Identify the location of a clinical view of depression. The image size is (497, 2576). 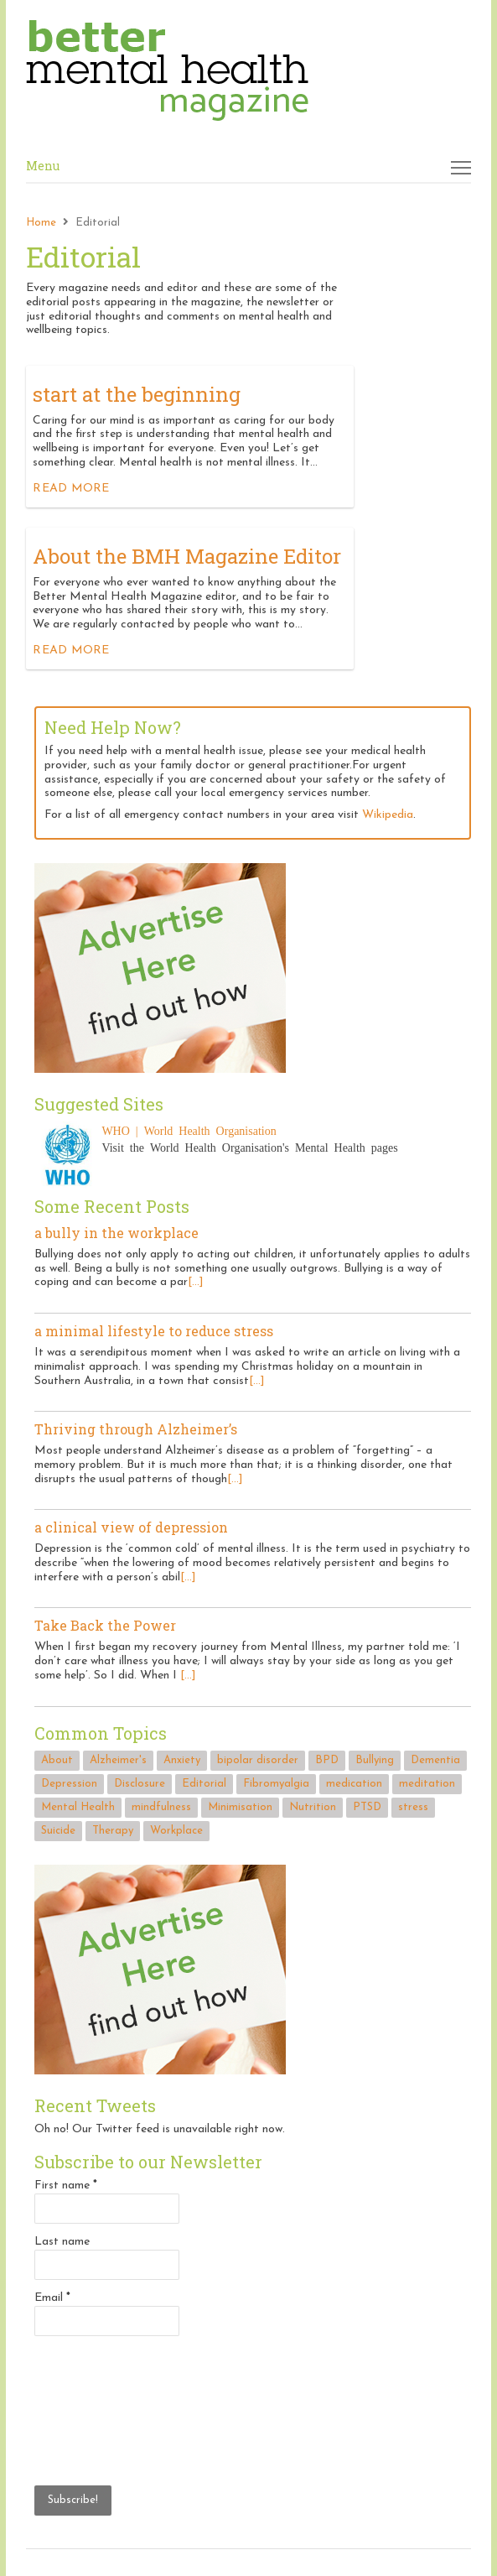
(131, 1527).